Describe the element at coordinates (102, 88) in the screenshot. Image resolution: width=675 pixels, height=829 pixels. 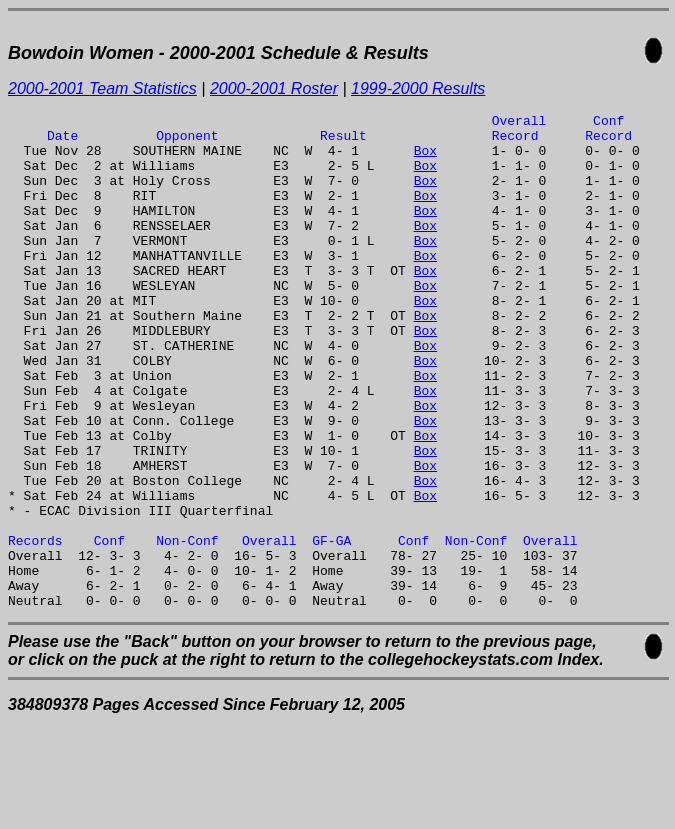
I see `2000-2001 Team Statistics` at that location.